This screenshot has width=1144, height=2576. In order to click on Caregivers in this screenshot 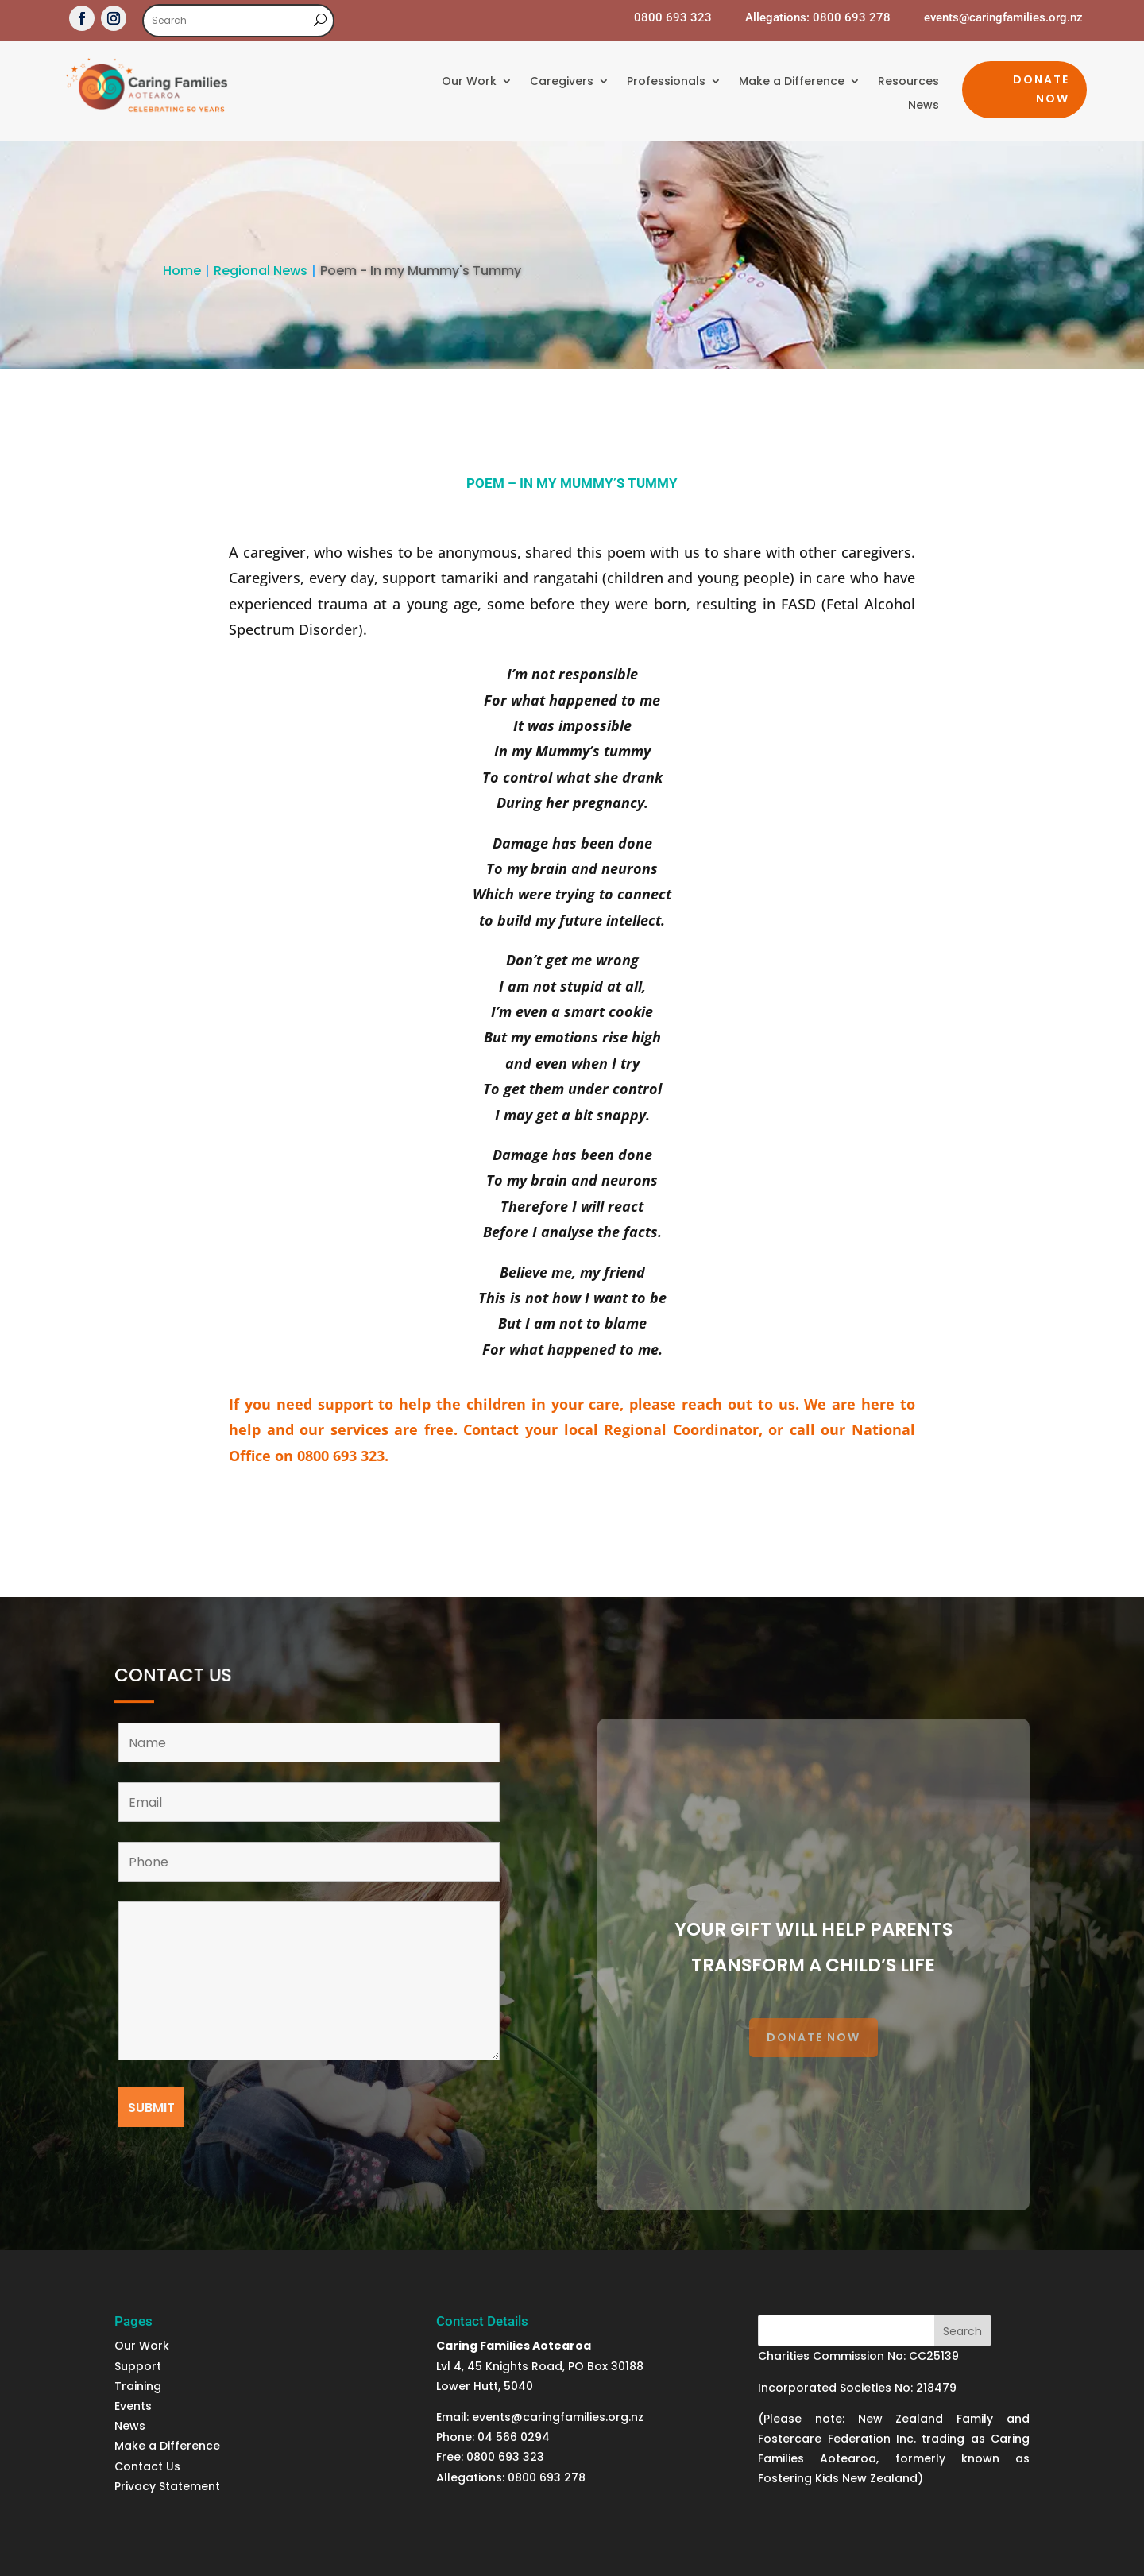, I will do `click(561, 82)`.